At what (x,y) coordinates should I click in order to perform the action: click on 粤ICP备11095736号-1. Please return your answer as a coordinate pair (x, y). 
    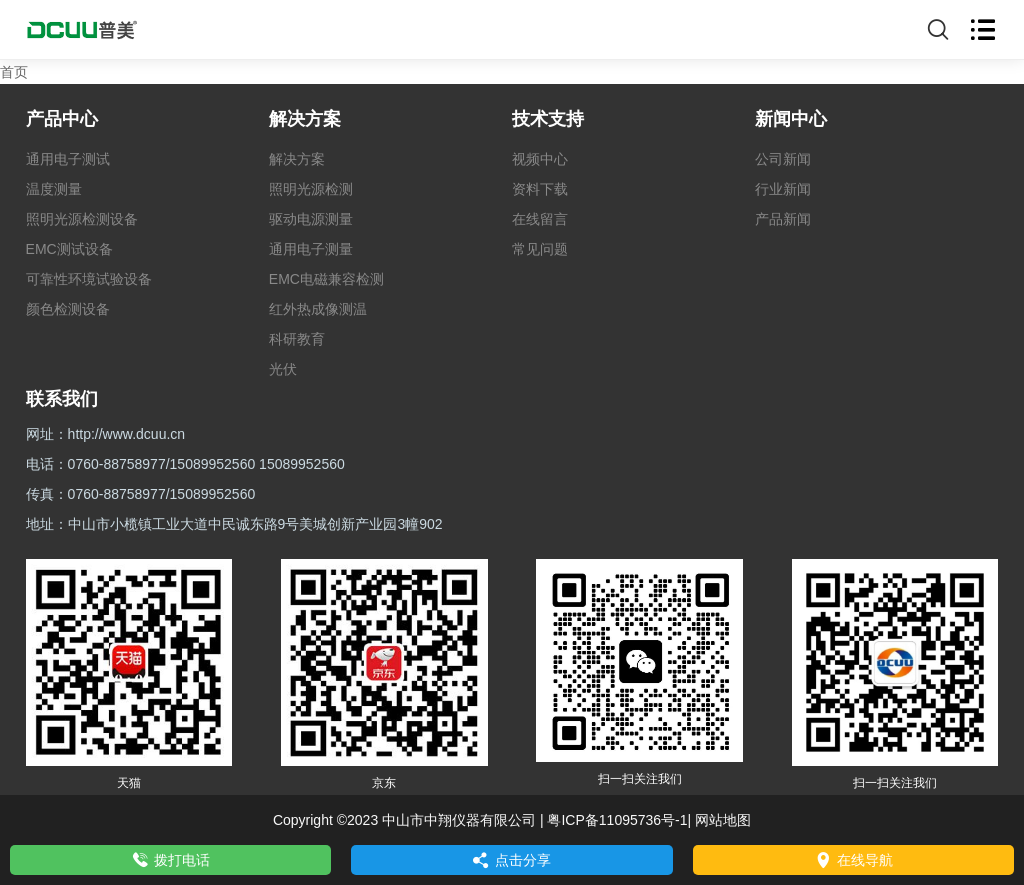
    Looking at the image, I should click on (617, 820).